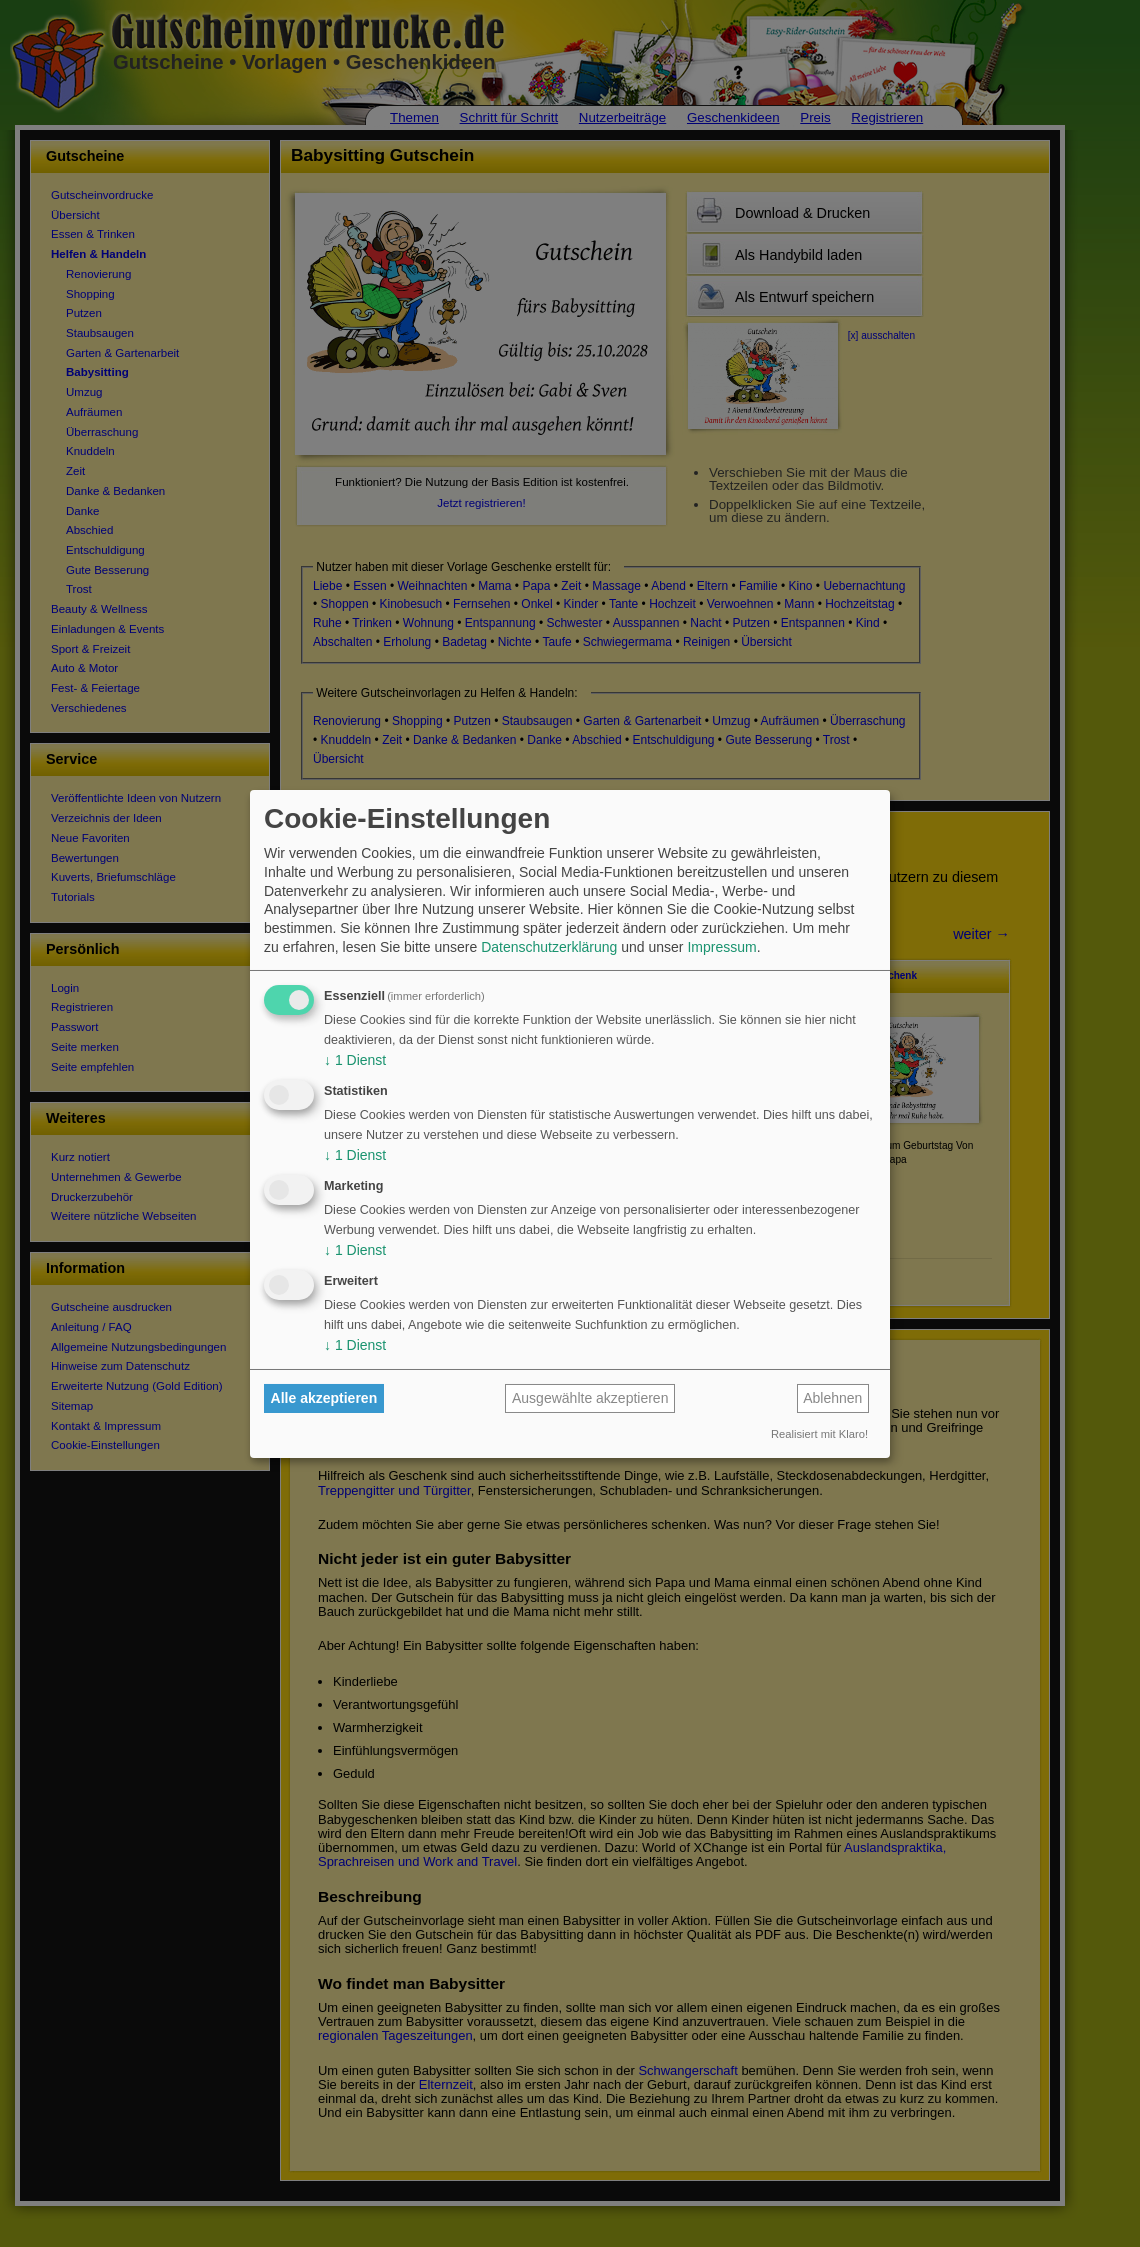 This screenshot has height=2247, width=1140. Describe the element at coordinates (819, 1434) in the screenshot. I see `Realisiert mit Klaro!` at that location.